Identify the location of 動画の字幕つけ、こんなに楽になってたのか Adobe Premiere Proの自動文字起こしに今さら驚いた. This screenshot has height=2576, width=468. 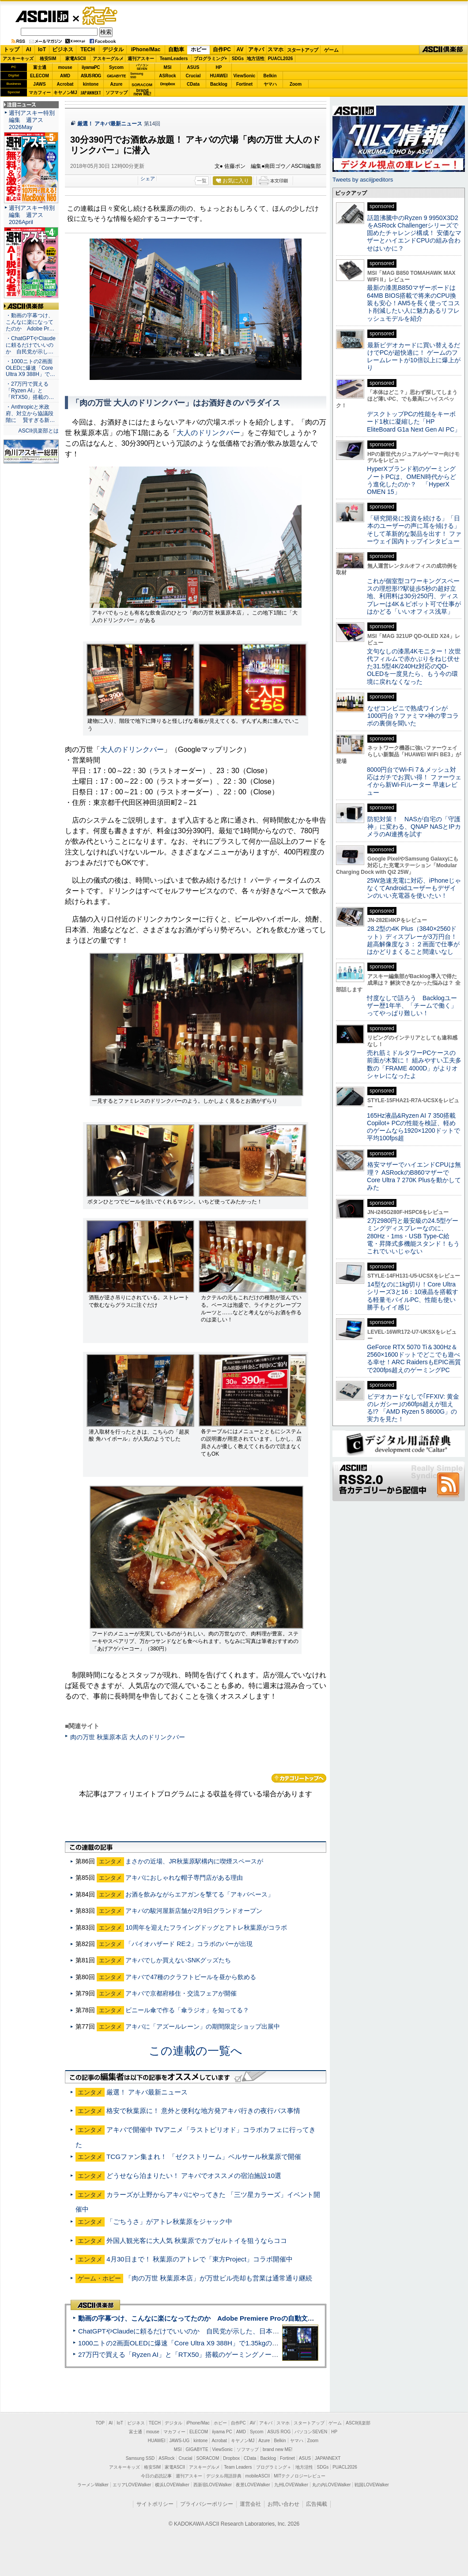
(229, 2318).